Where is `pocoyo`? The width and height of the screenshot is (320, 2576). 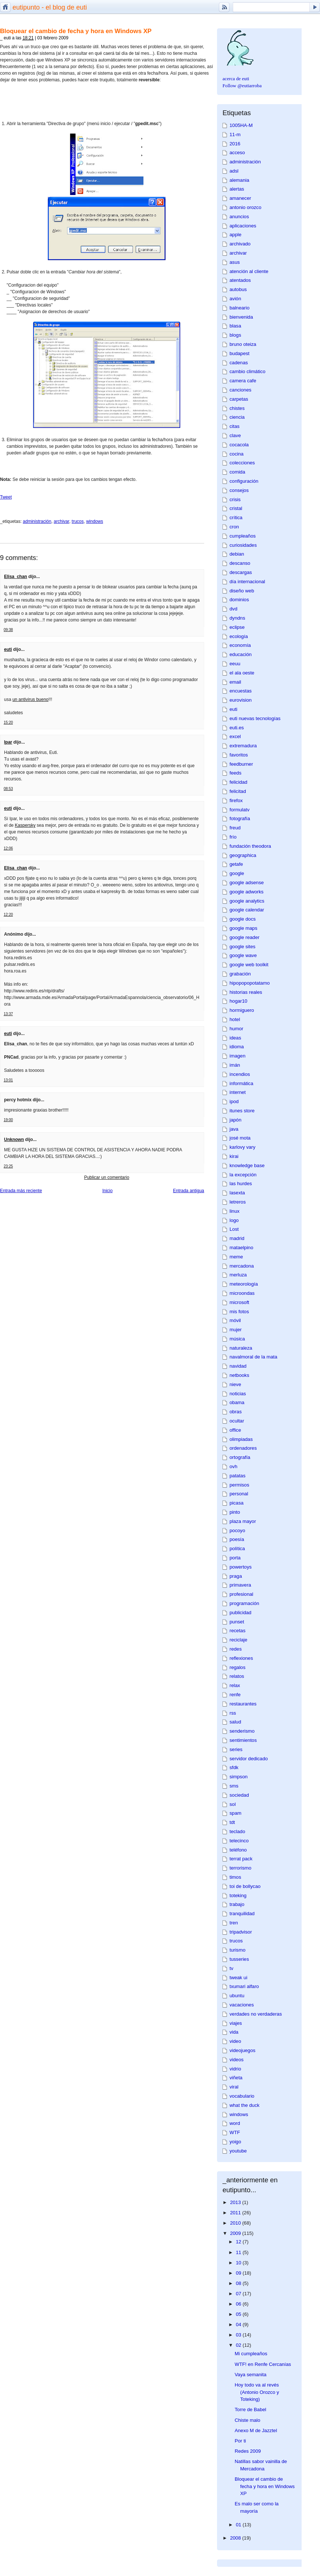
pocoyo is located at coordinates (237, 1530).